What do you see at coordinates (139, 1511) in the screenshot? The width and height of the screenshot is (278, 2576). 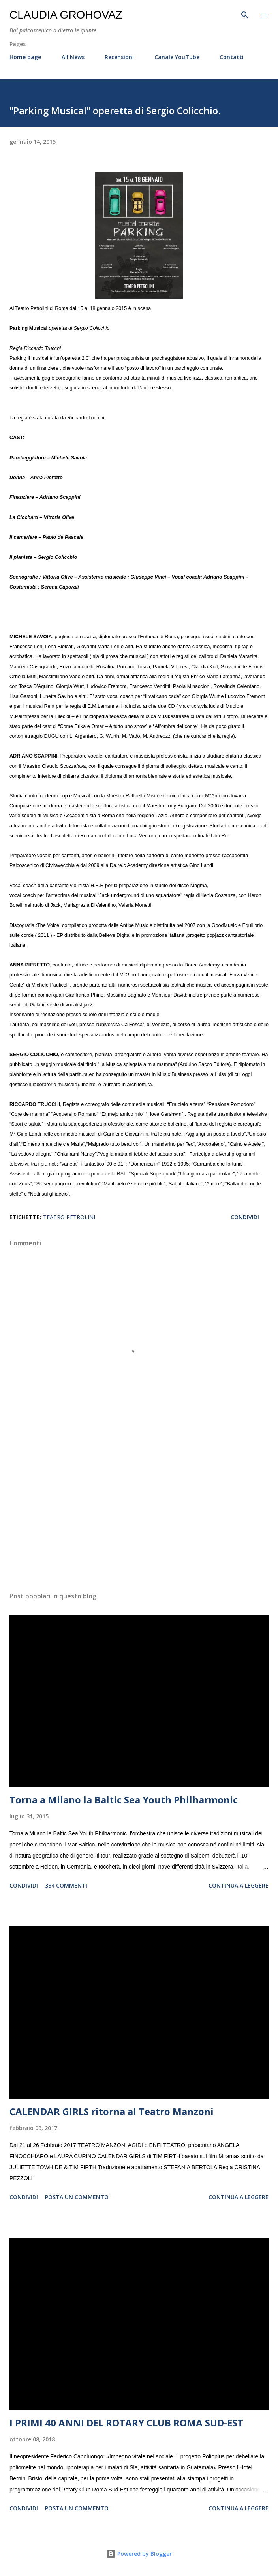 I see `[Advertisement]` at bounding box center [139, 1511].